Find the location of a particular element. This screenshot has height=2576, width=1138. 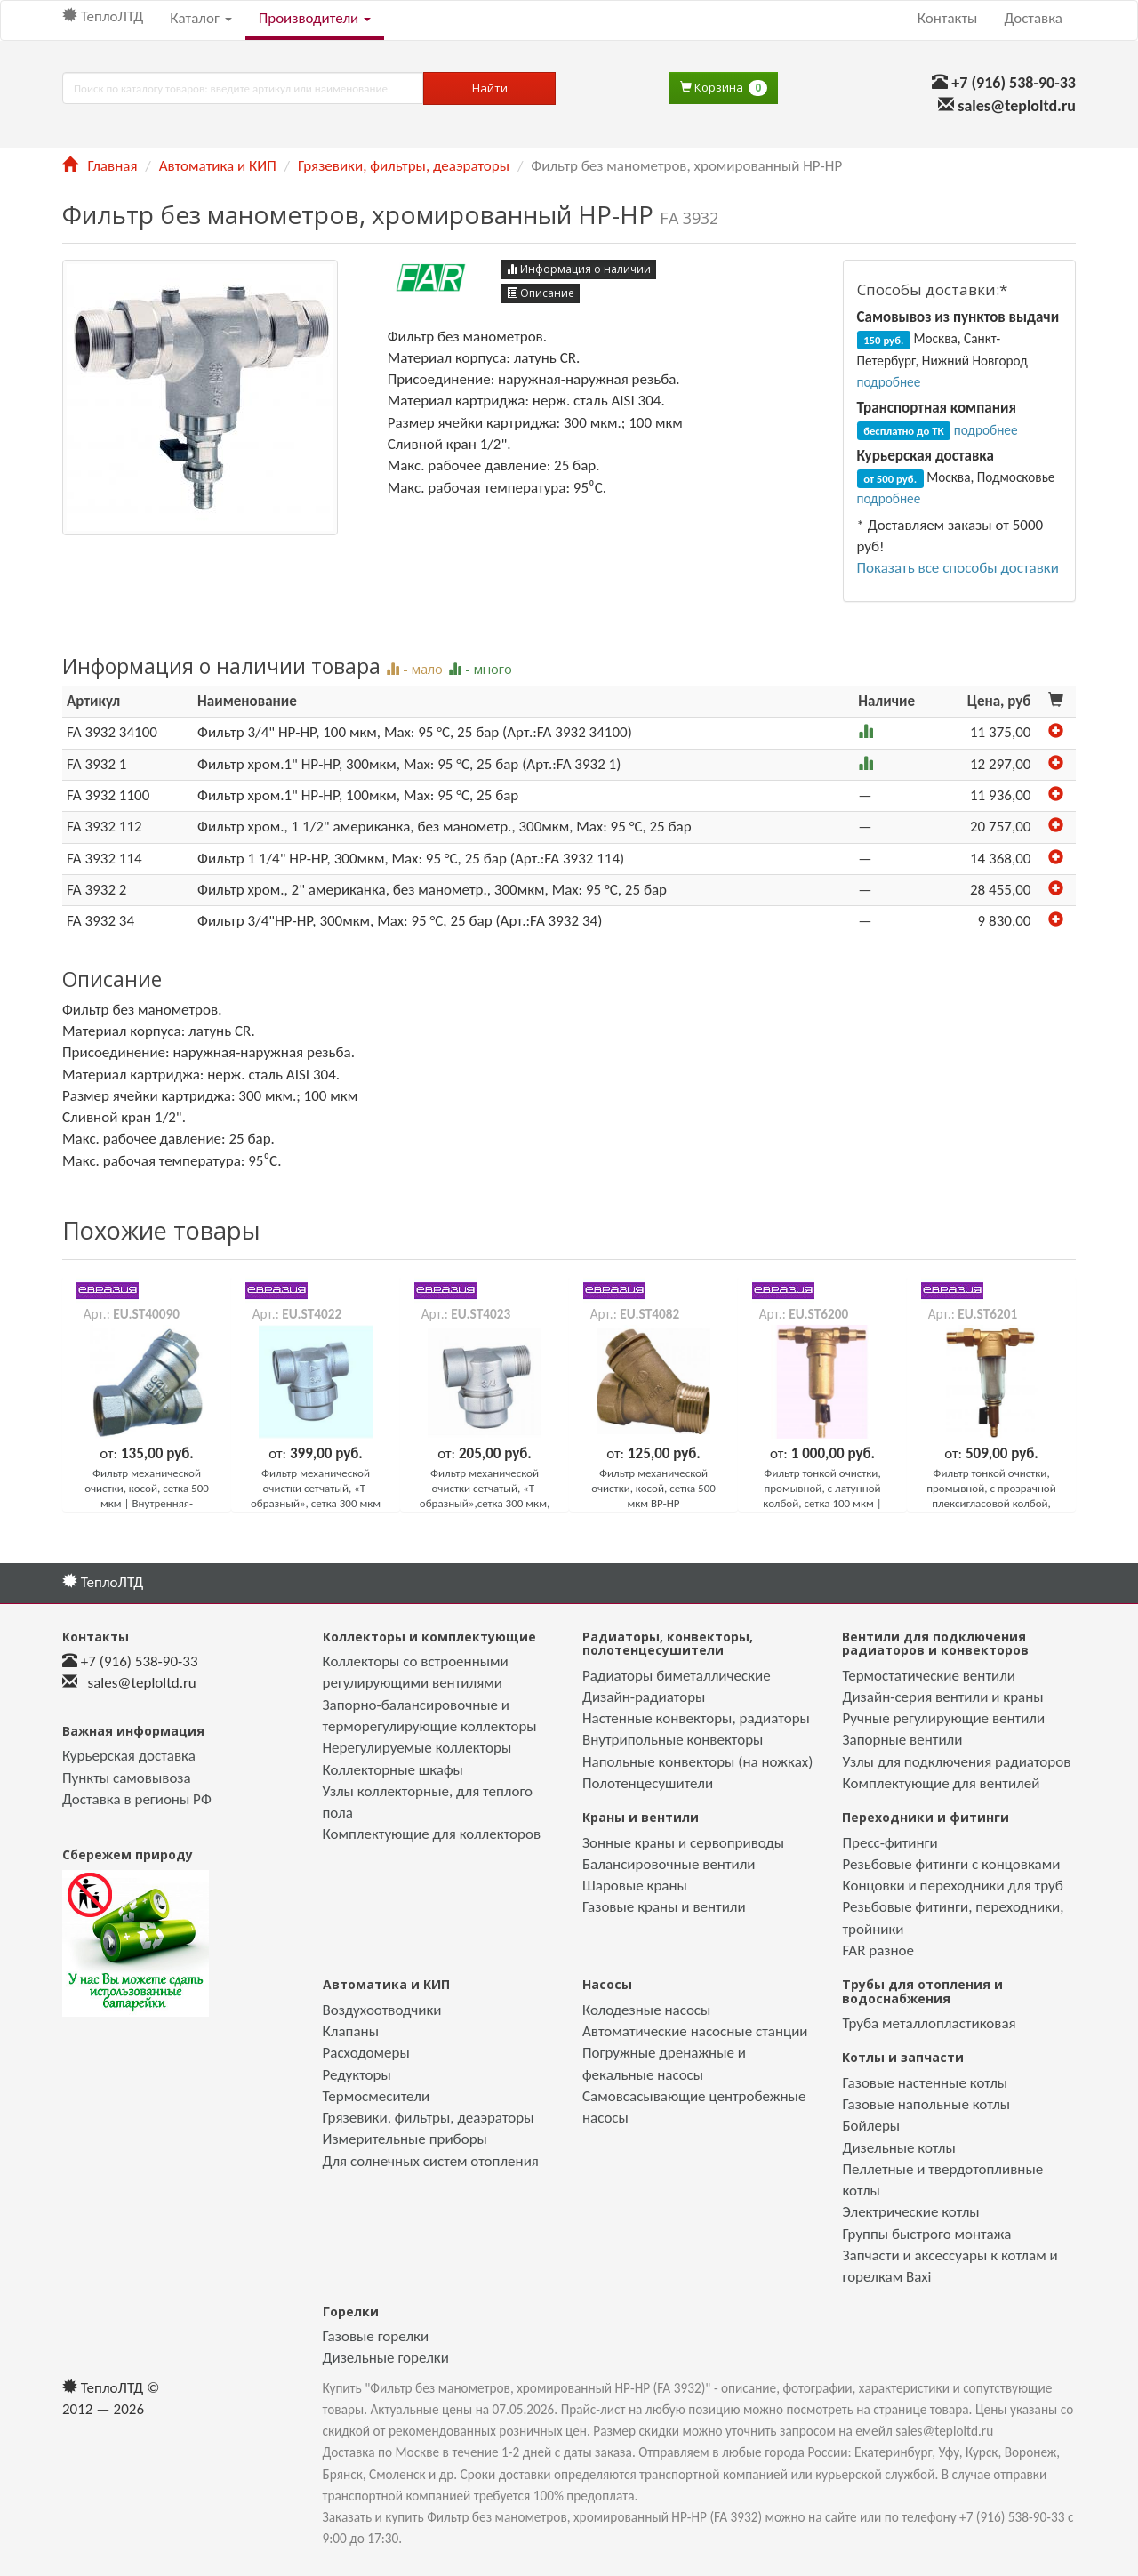

Газовые горелки is located at coordinates (376, 2336).